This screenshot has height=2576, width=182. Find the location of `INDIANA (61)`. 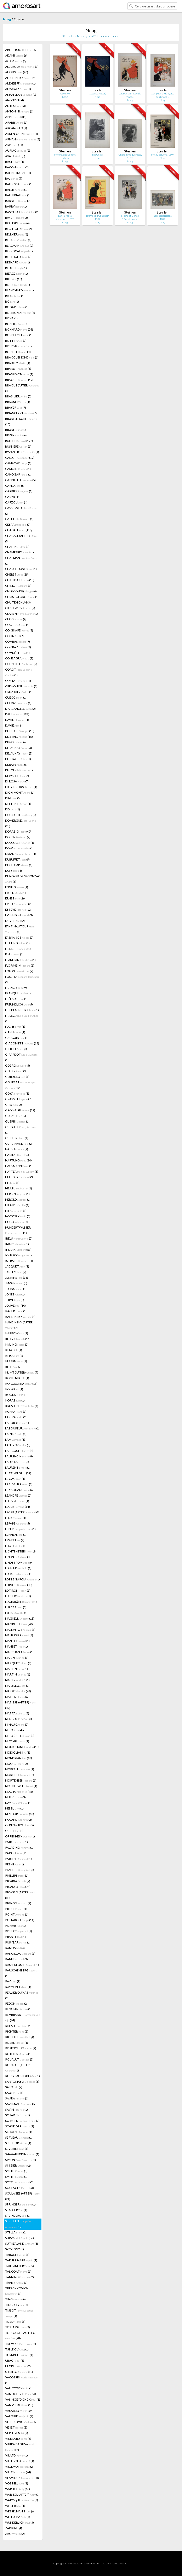

INDIANA (61) is located at coordinates (18, 1249).